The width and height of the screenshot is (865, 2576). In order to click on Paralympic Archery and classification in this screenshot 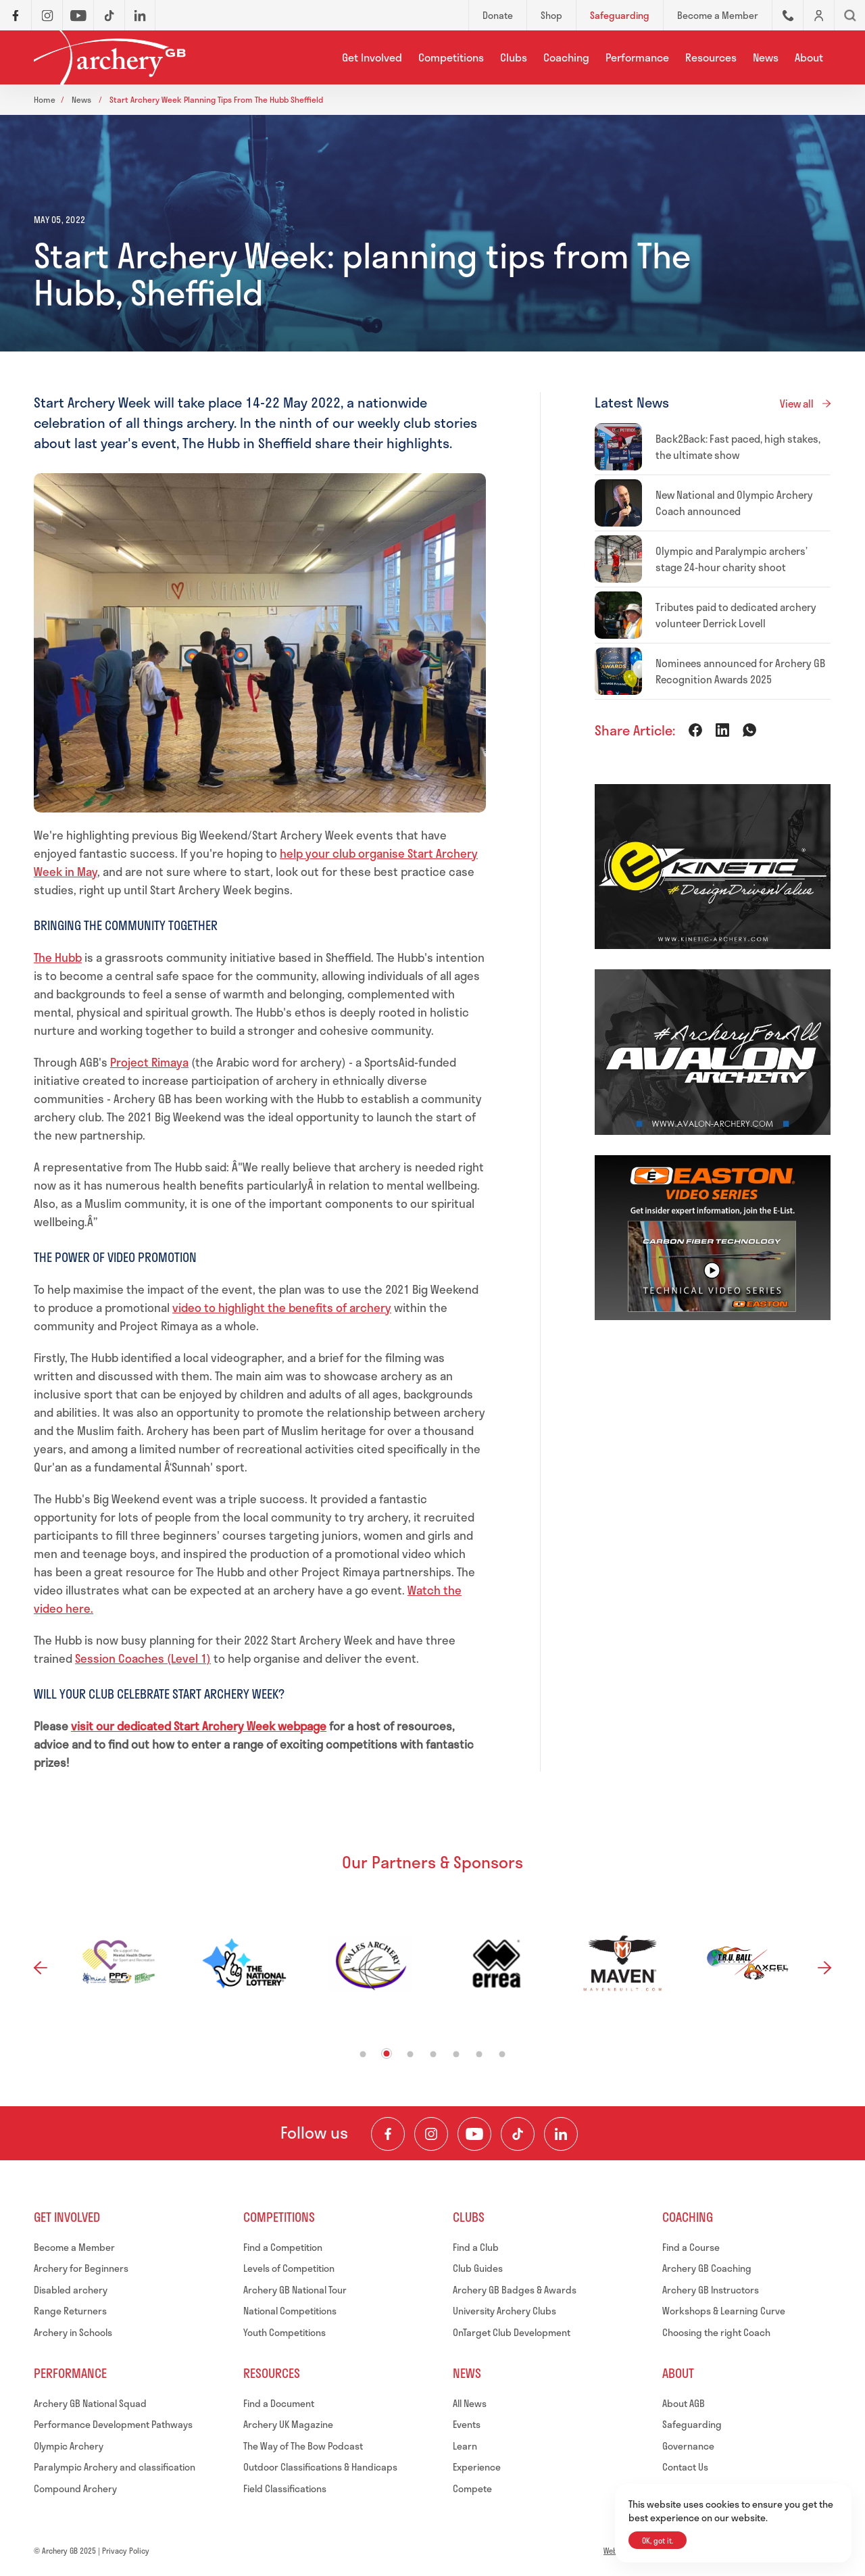, I will do `click(114, 2467)`.